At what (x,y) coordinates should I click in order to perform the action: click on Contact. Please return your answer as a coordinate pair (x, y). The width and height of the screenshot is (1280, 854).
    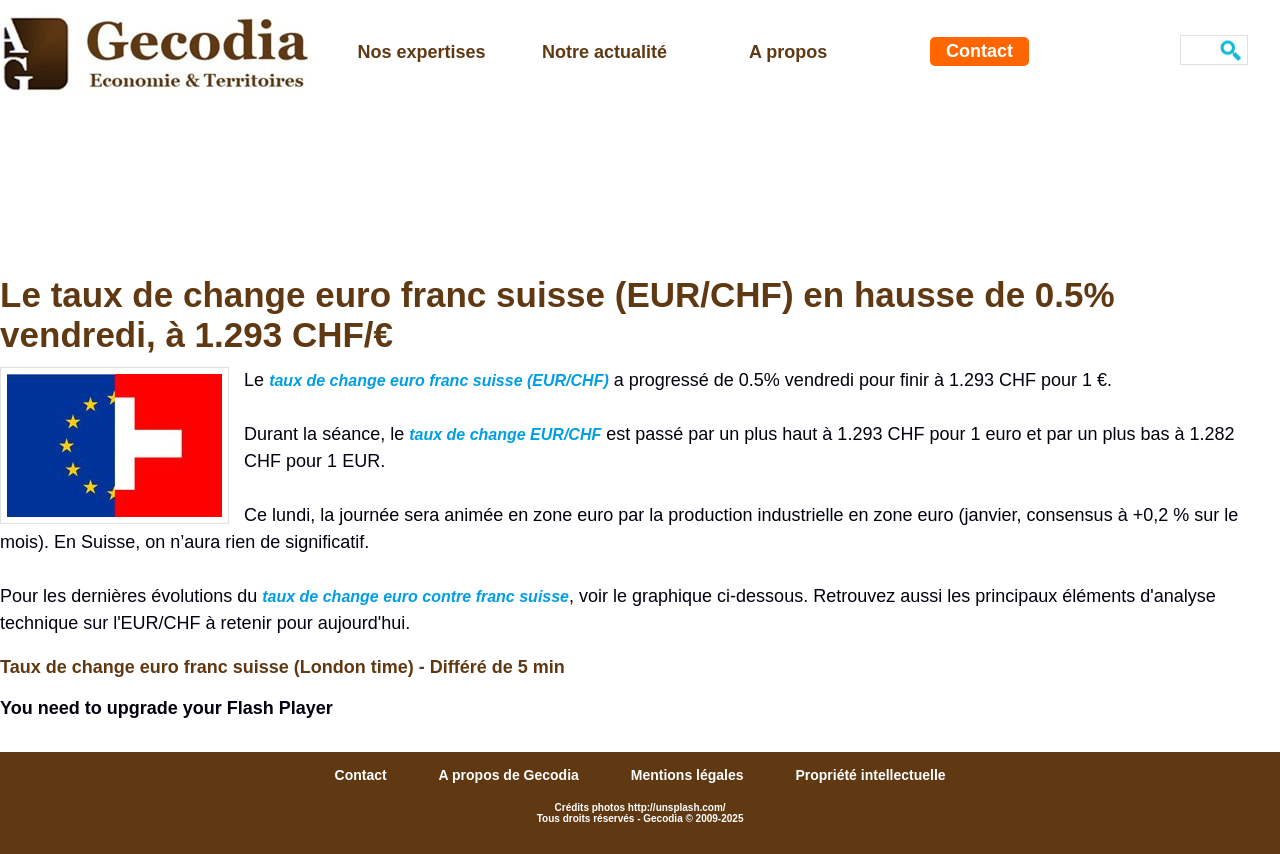
    Looking at the image, I should click on (979, 51).